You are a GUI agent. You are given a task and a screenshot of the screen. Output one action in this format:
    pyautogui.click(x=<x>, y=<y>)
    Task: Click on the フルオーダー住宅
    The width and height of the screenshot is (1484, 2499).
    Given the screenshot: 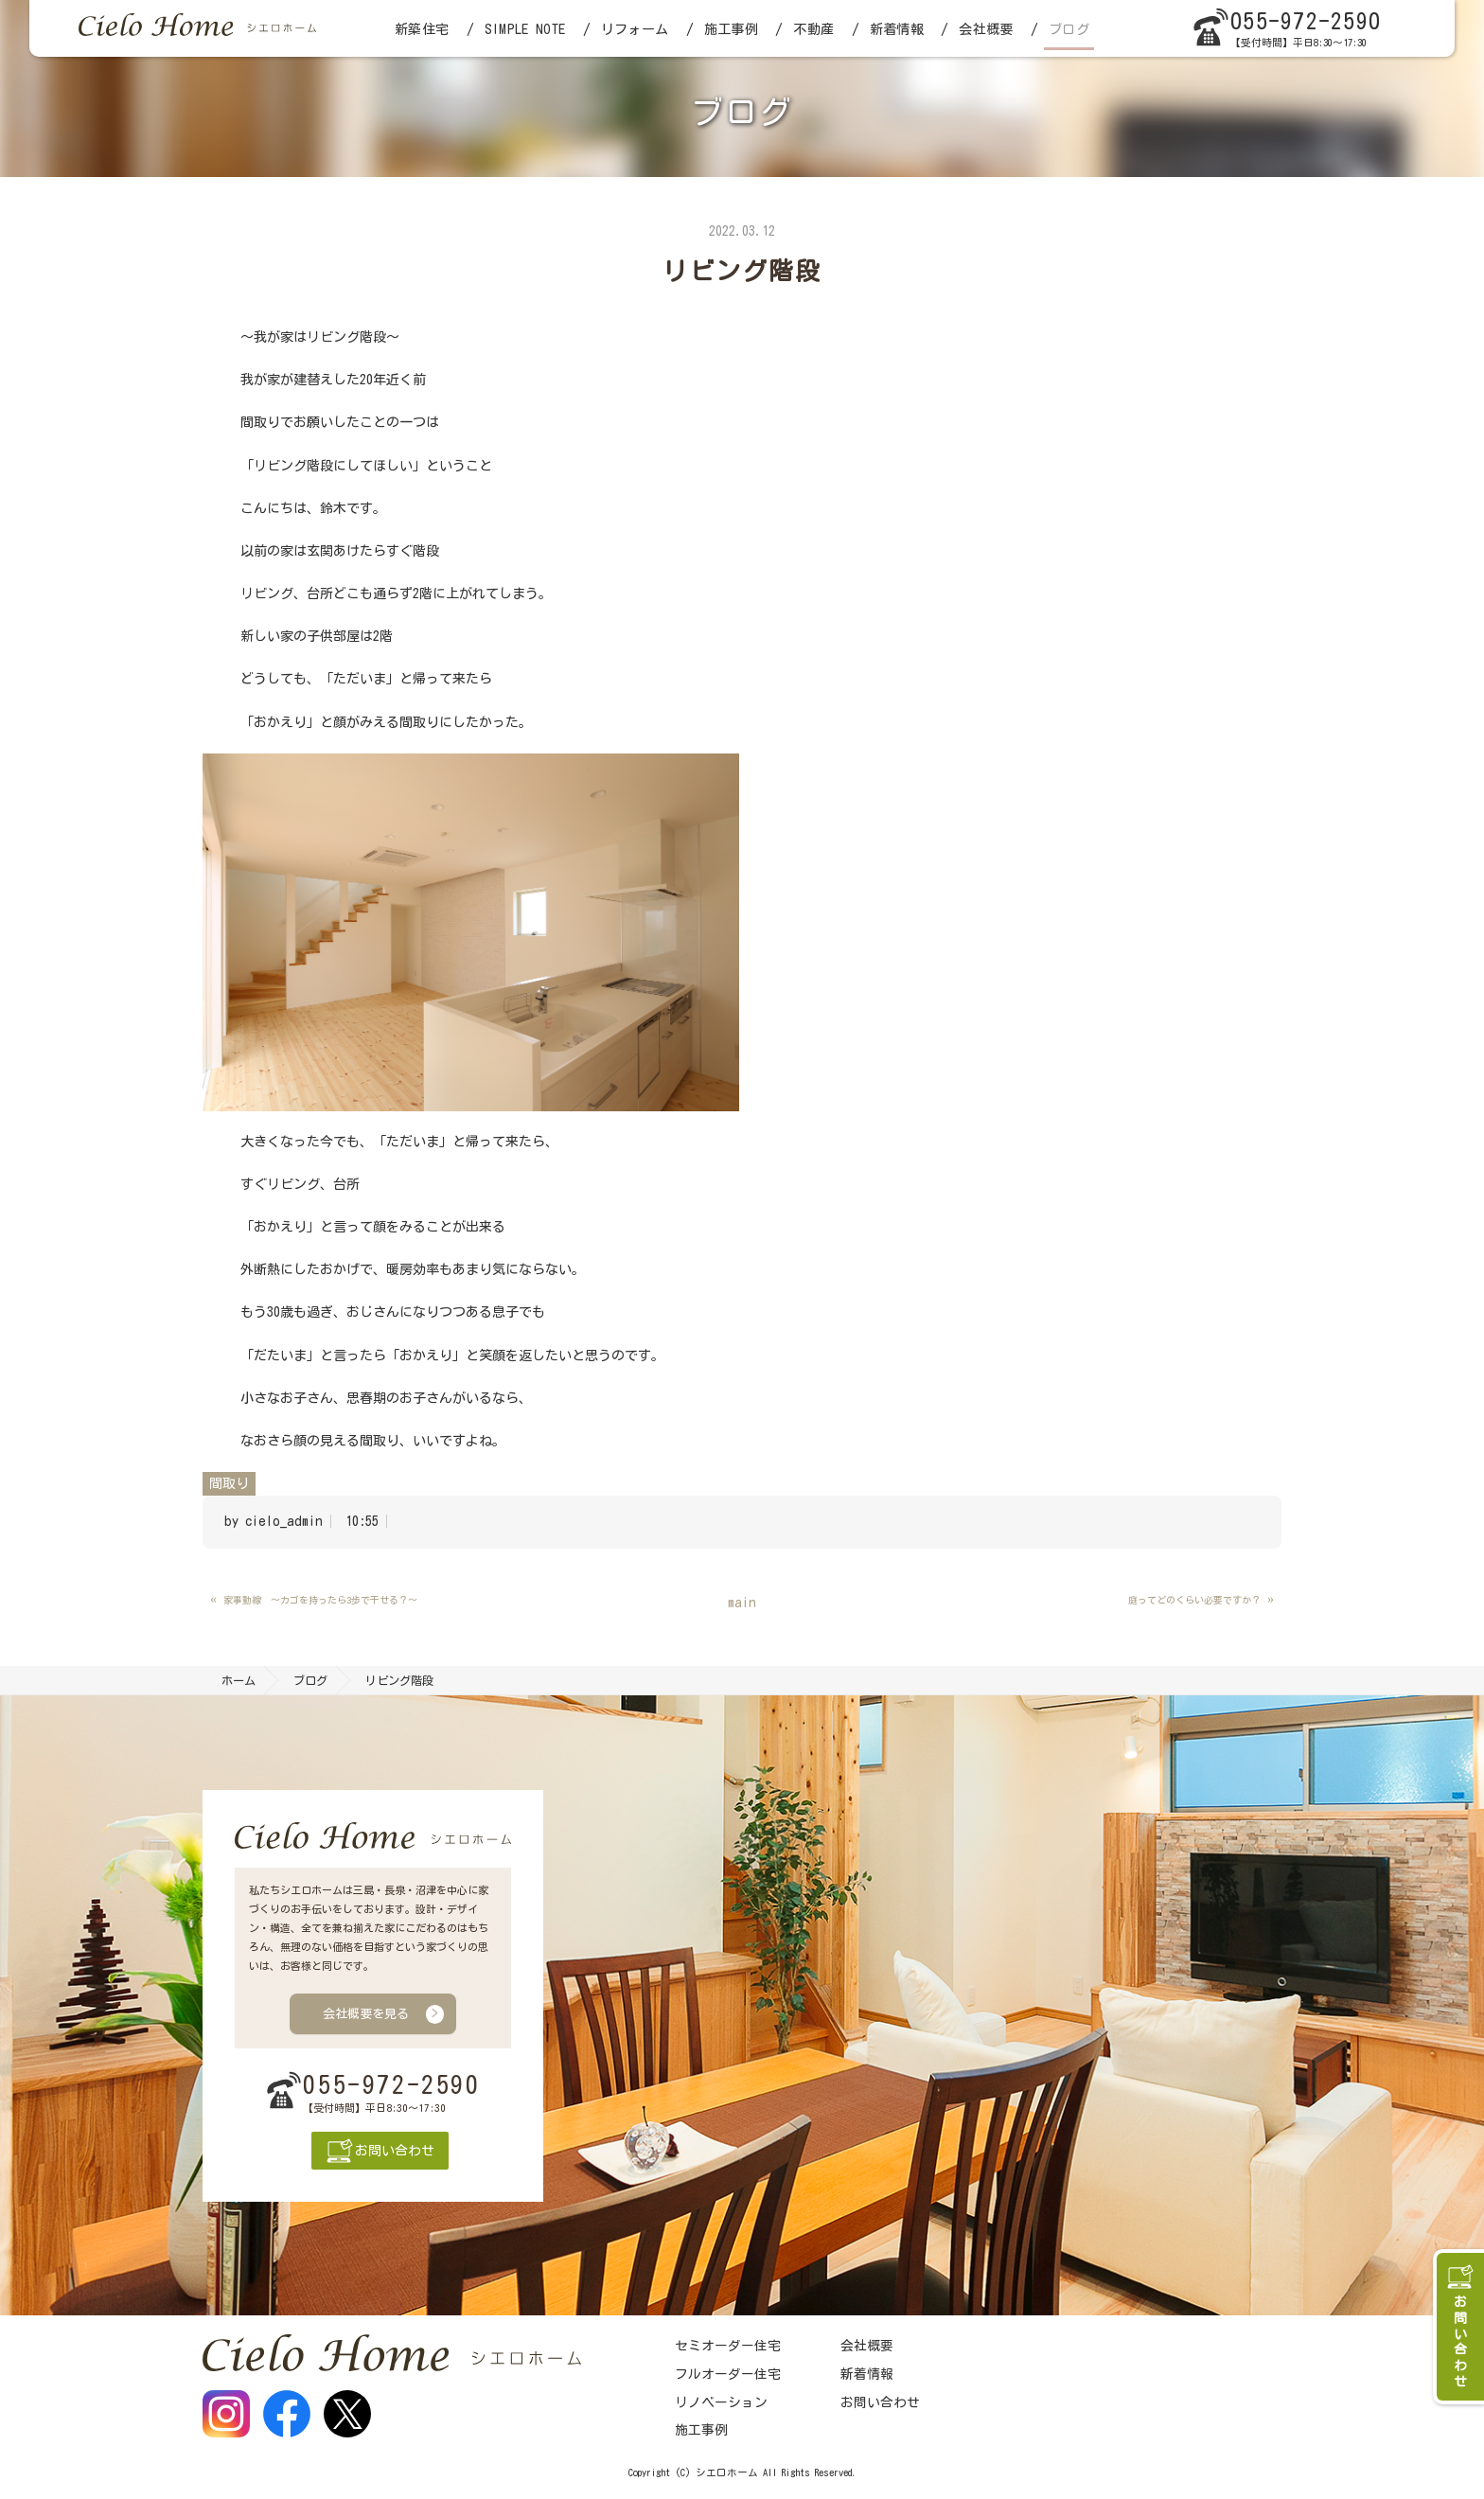 What is the action you would take?
    pyautogui.click(x=728, y=2374)
    